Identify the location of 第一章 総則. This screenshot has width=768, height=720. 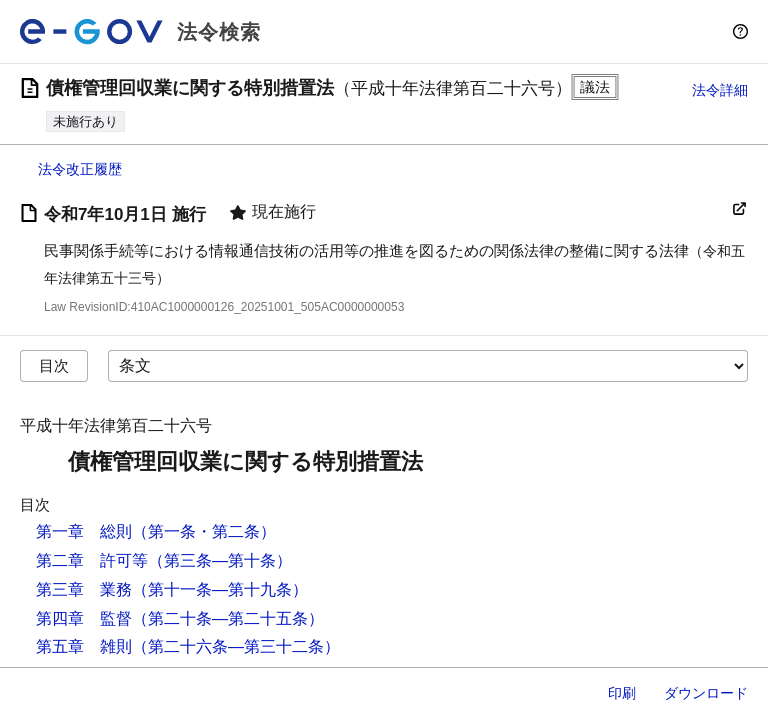
(84, 531).